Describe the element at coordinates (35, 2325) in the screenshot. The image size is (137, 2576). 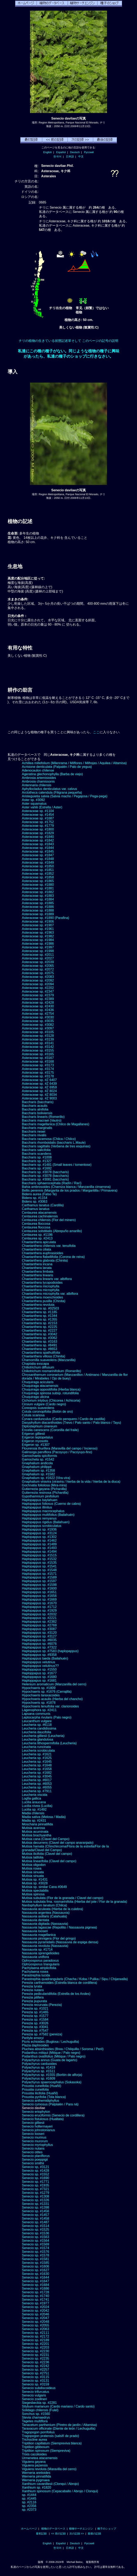
I see `Senecio sp. #2055` at that location.